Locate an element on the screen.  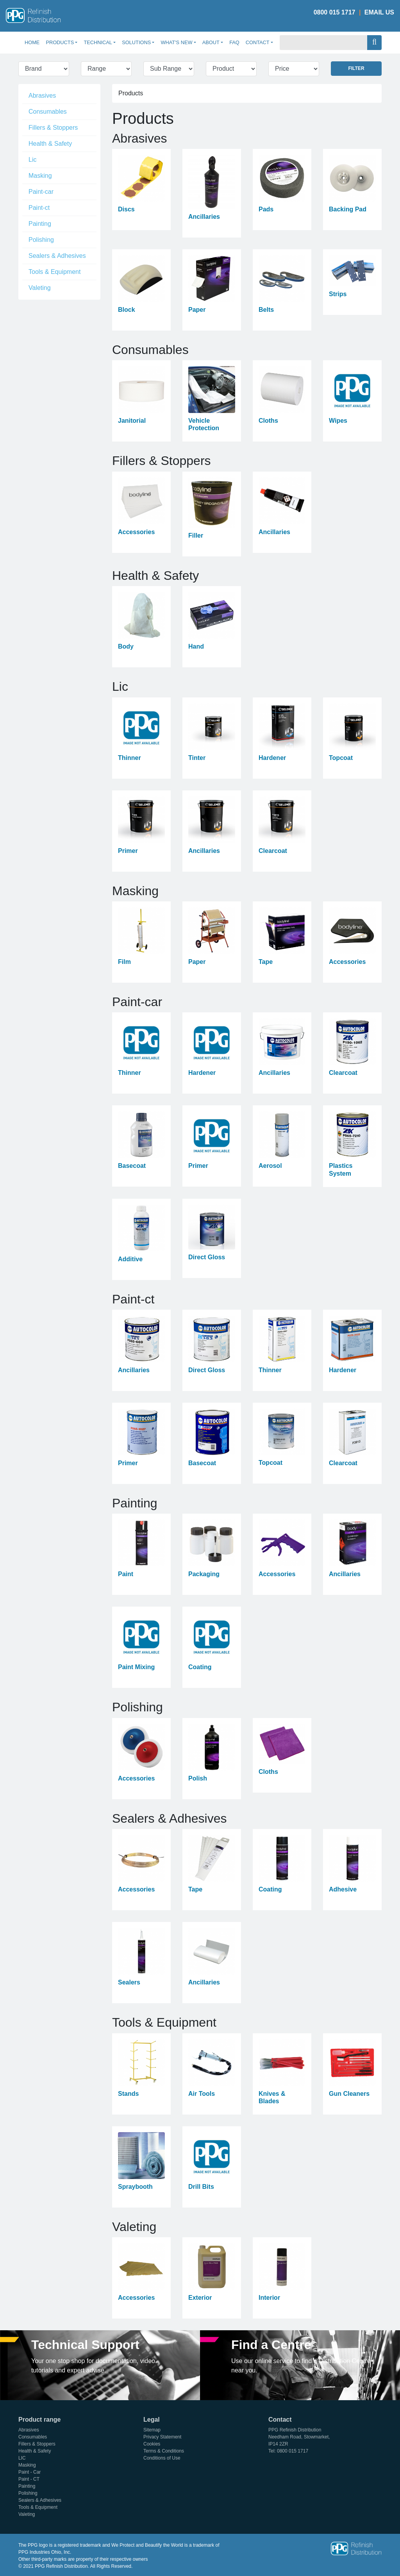
Paint-car is located at coordinates (41, 191).